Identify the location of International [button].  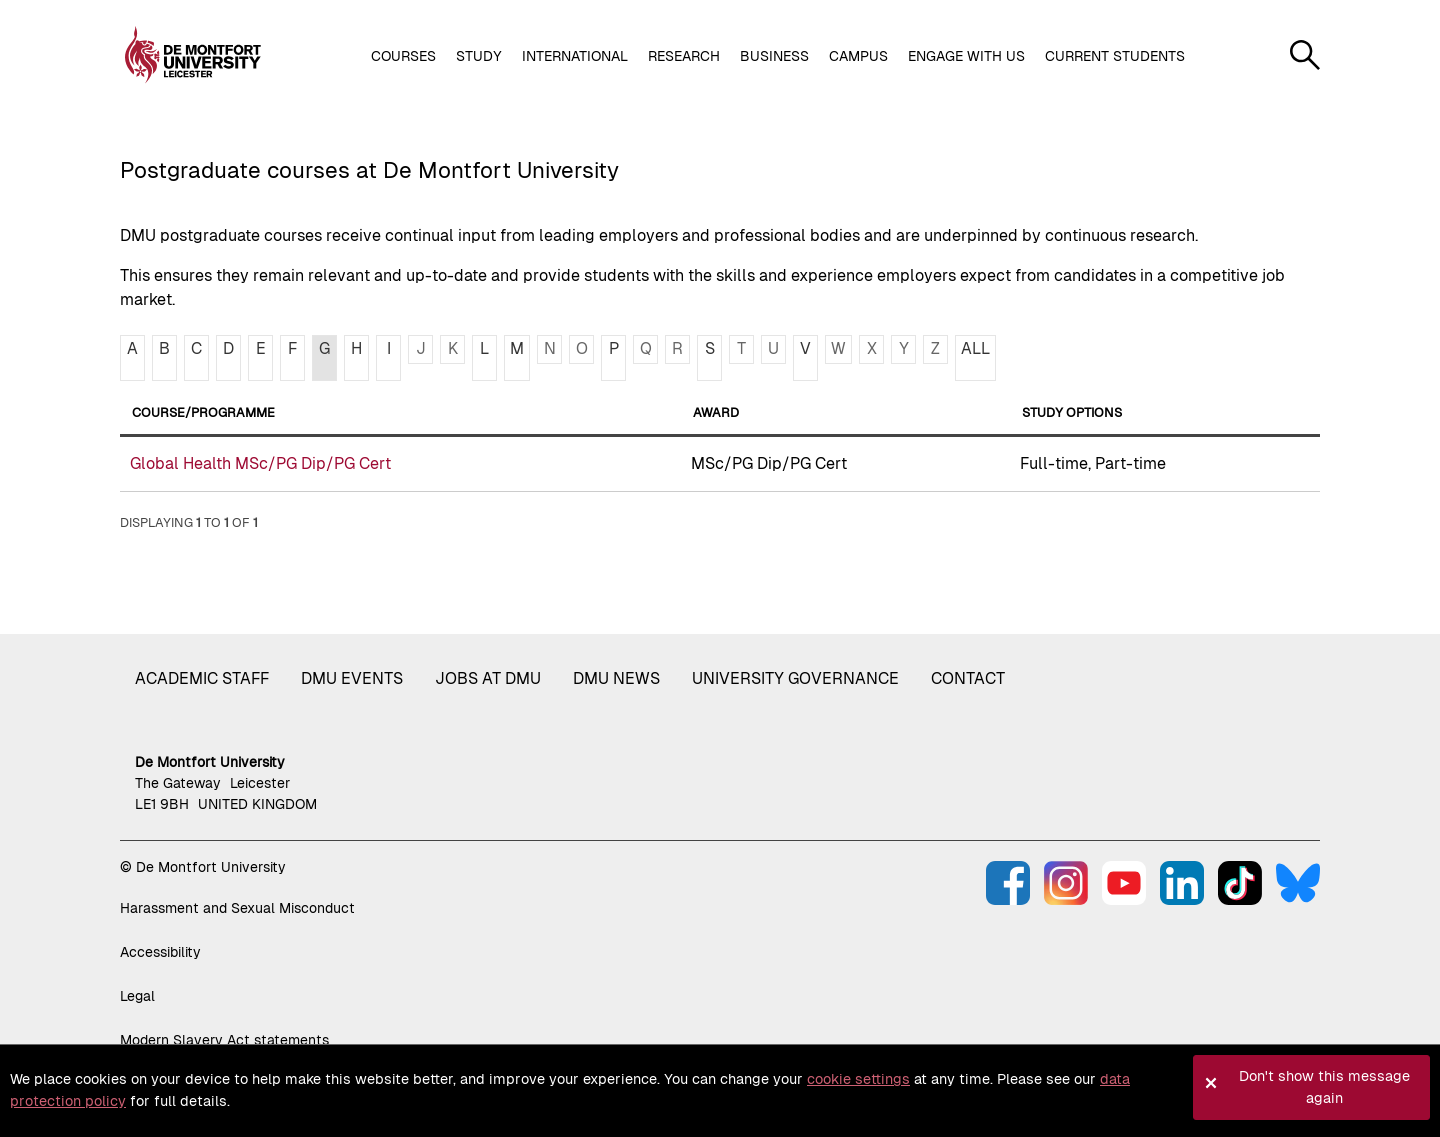
(575, 56).